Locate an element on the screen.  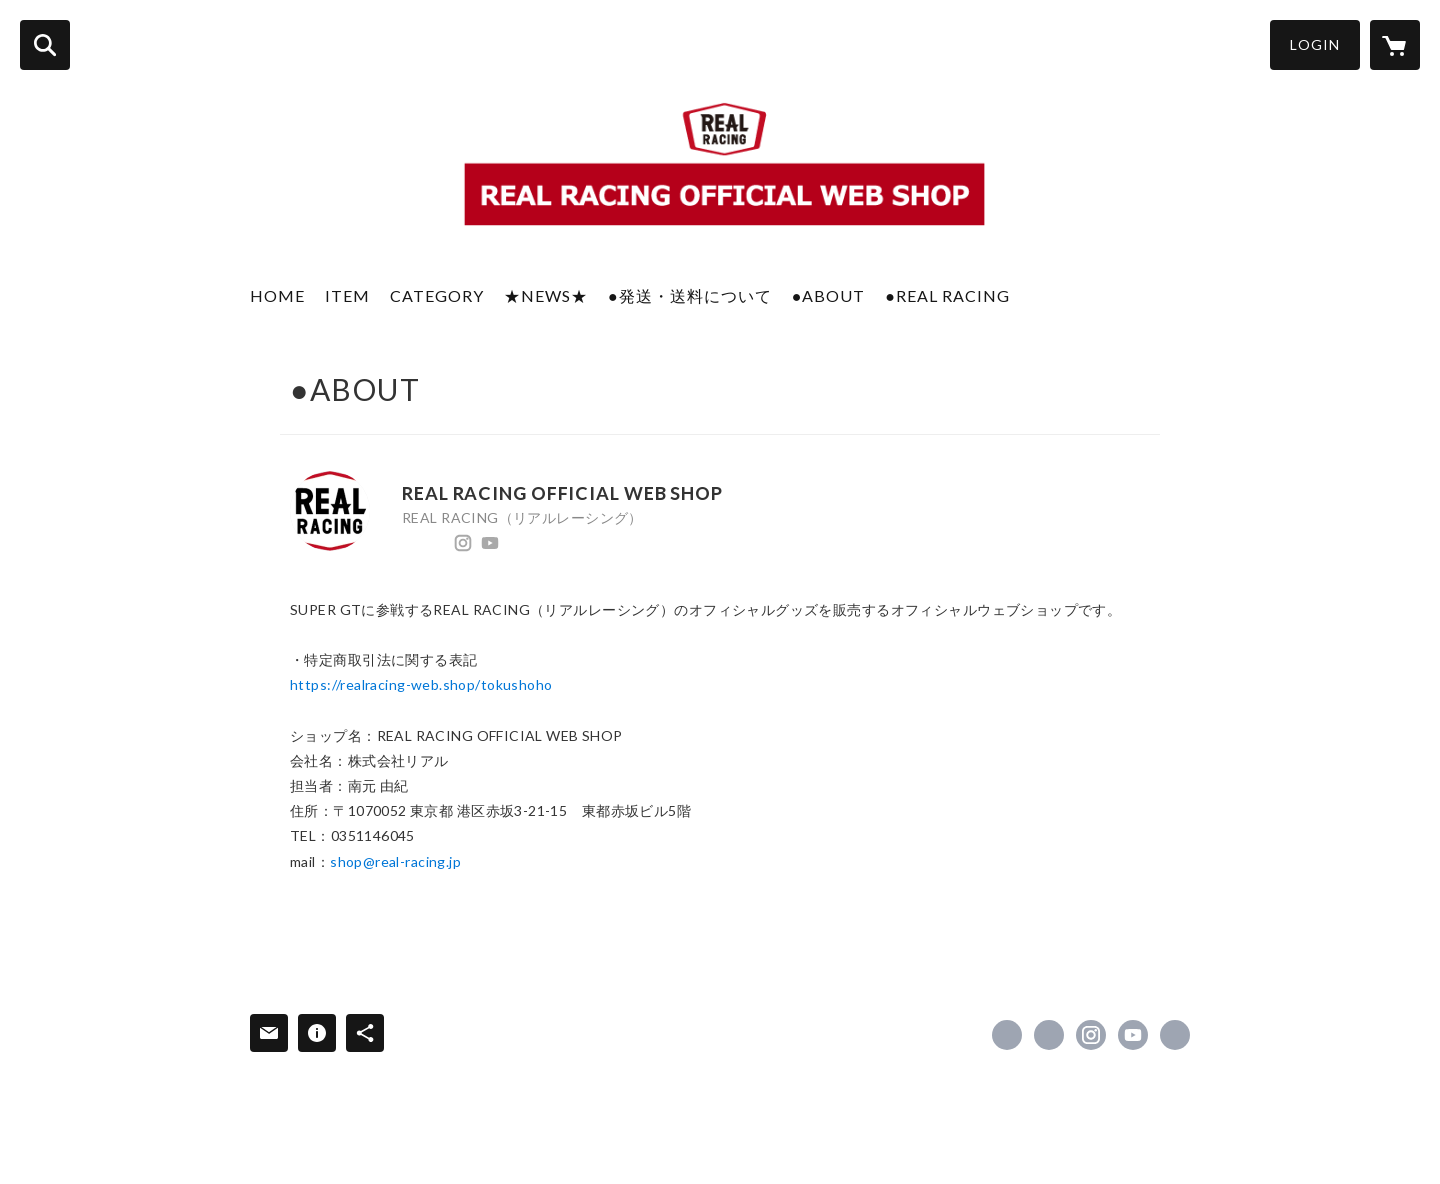
https://www.real-racing.jp/ [Website] is located at coordinates (517, 543).